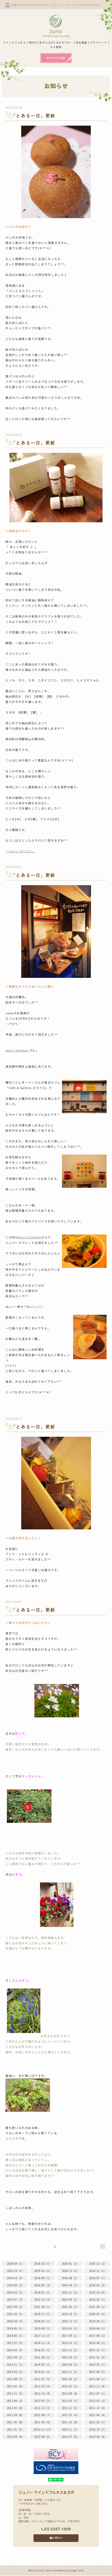  What do you see at coordinates (97, 2430) in the screenshot?
I see `2010-10（7）` at bounding box center [97, 2430].